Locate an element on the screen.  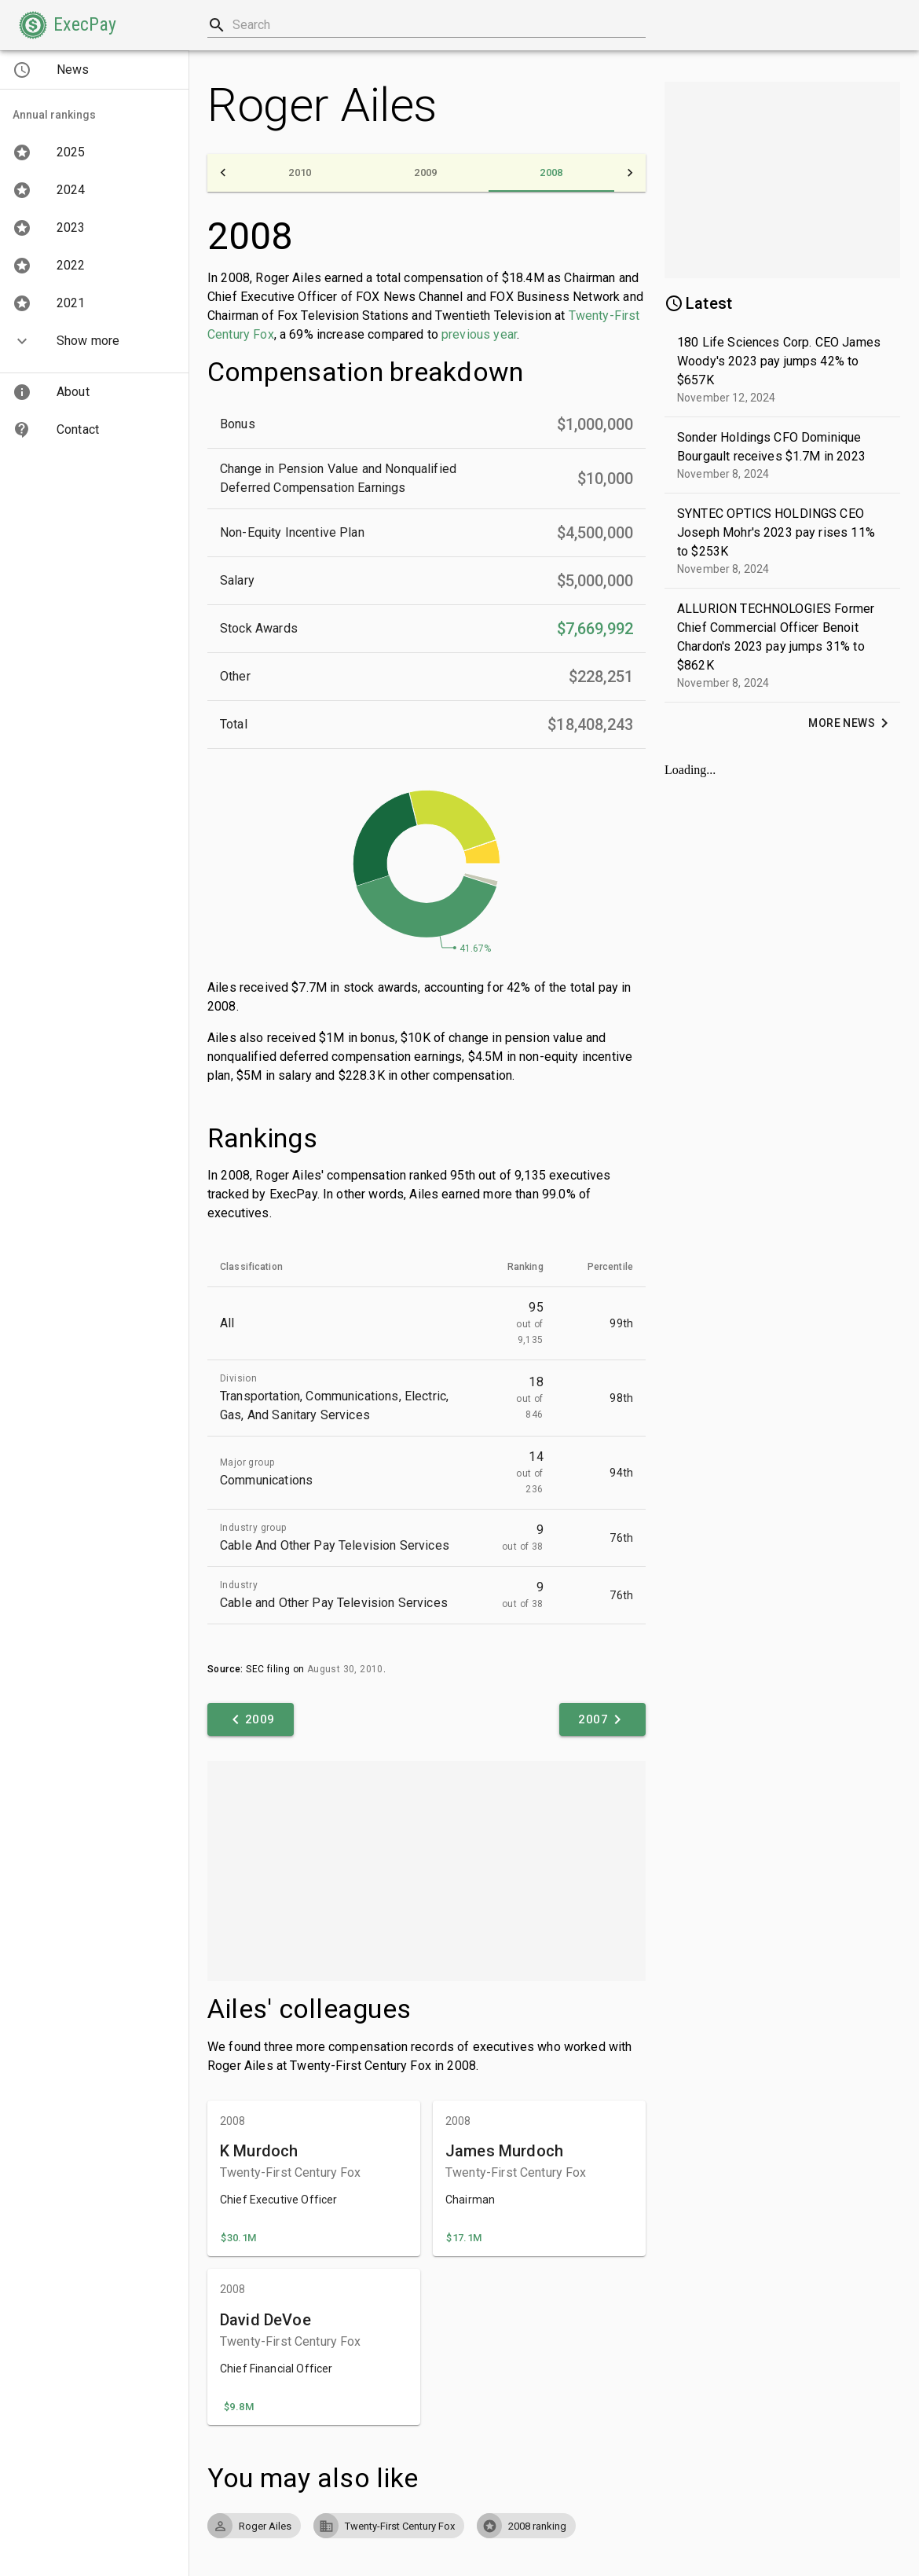
August 30, 2010 is located at coordinates (345, 1669).